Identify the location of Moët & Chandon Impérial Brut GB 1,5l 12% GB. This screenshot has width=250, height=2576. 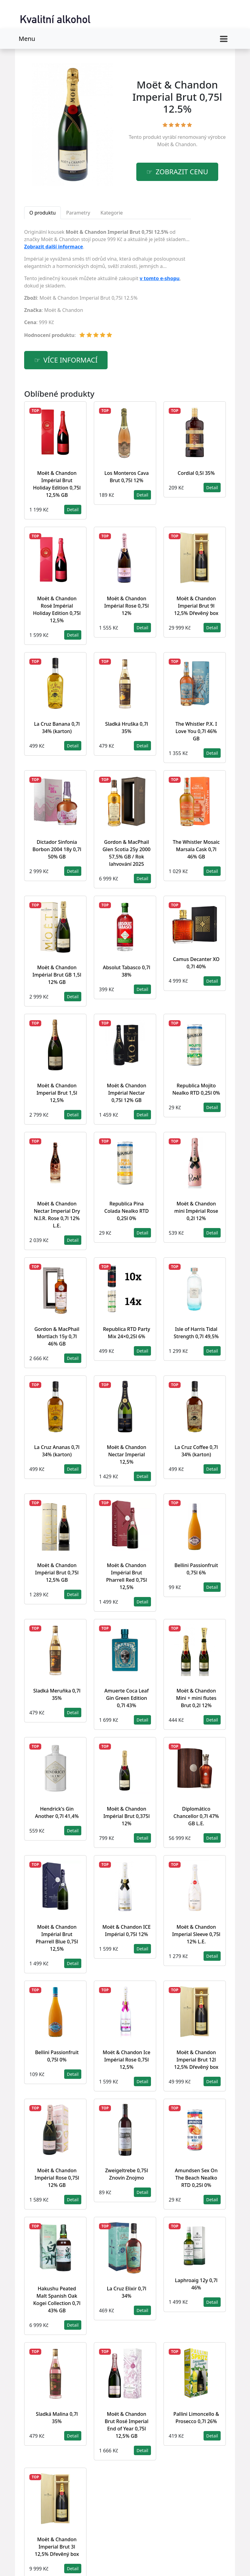
(56, 974).